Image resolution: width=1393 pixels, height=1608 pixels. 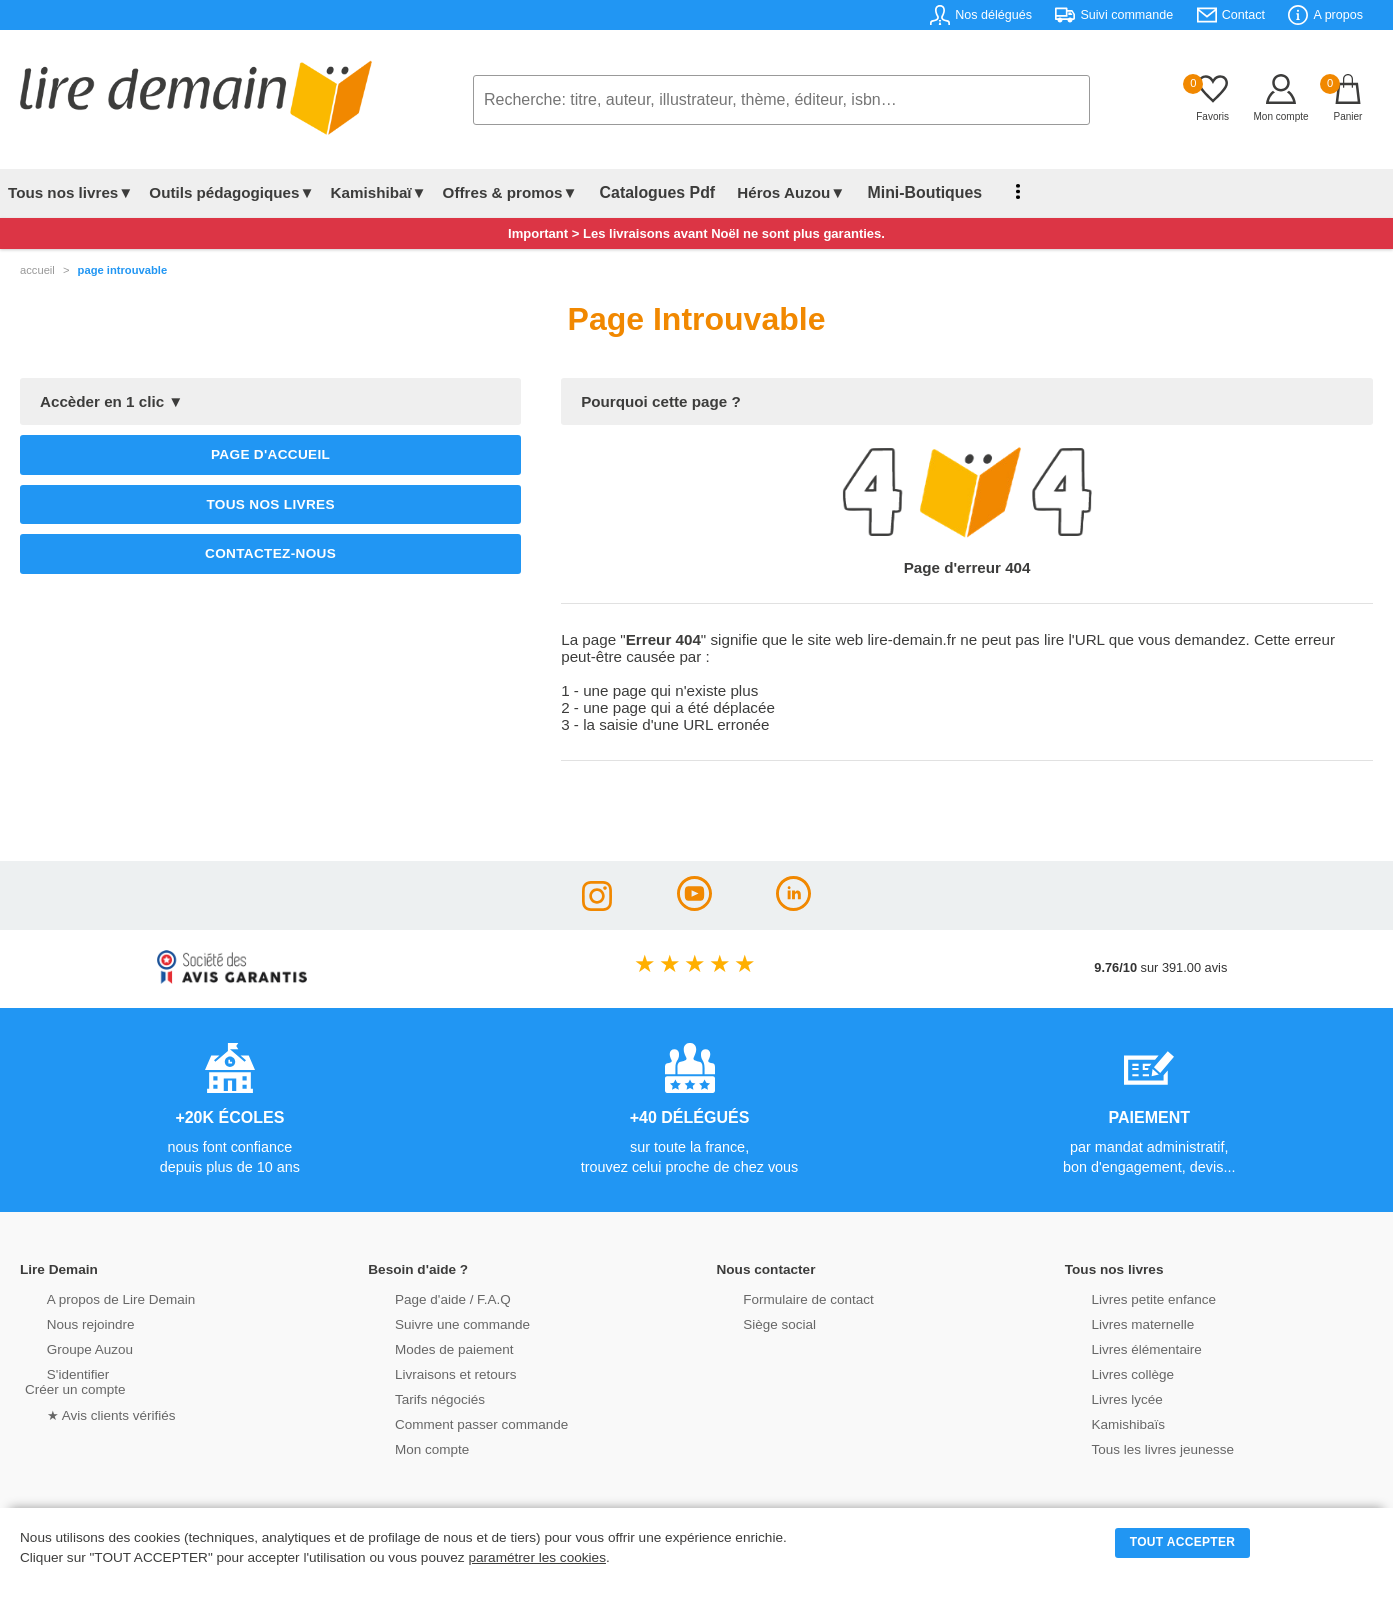 What do you see at coordinates (537, 1557) in the screenshot?
I see `paramétrer les cookies` at bounding box center [537, 1557].